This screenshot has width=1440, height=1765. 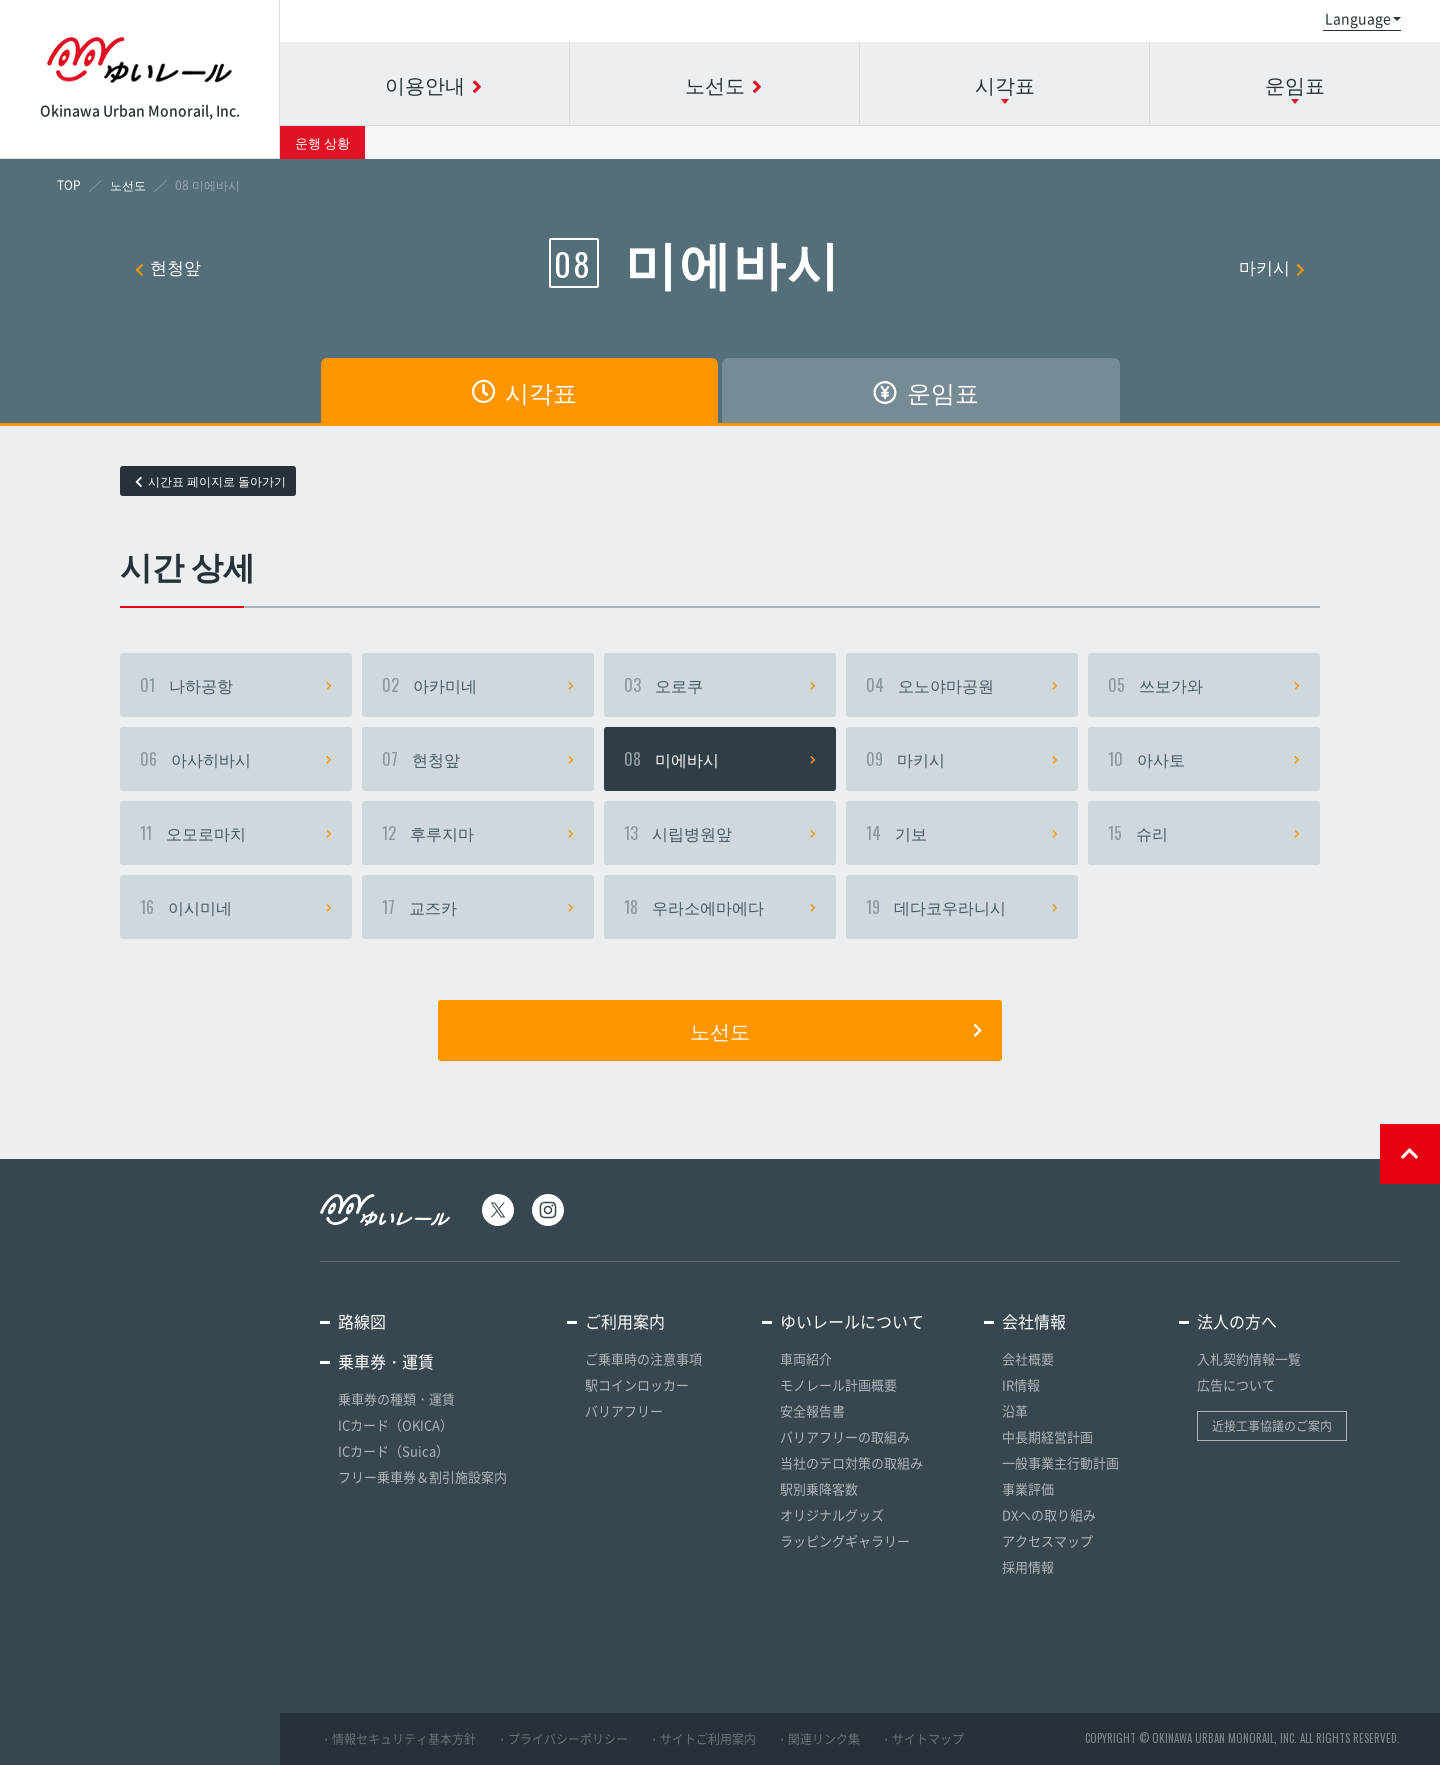 I want to click on 当社のテロ対策の取組み, so click(x=851, y=1462).